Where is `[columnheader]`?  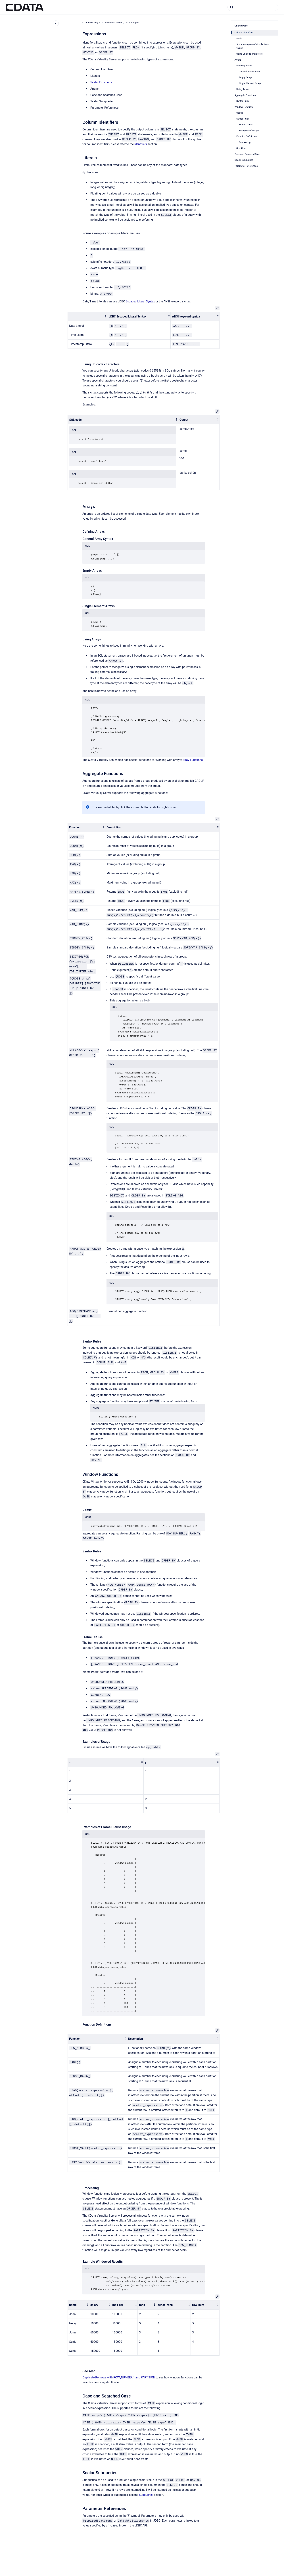 [columnheader] is located at coordinates (87, 316).